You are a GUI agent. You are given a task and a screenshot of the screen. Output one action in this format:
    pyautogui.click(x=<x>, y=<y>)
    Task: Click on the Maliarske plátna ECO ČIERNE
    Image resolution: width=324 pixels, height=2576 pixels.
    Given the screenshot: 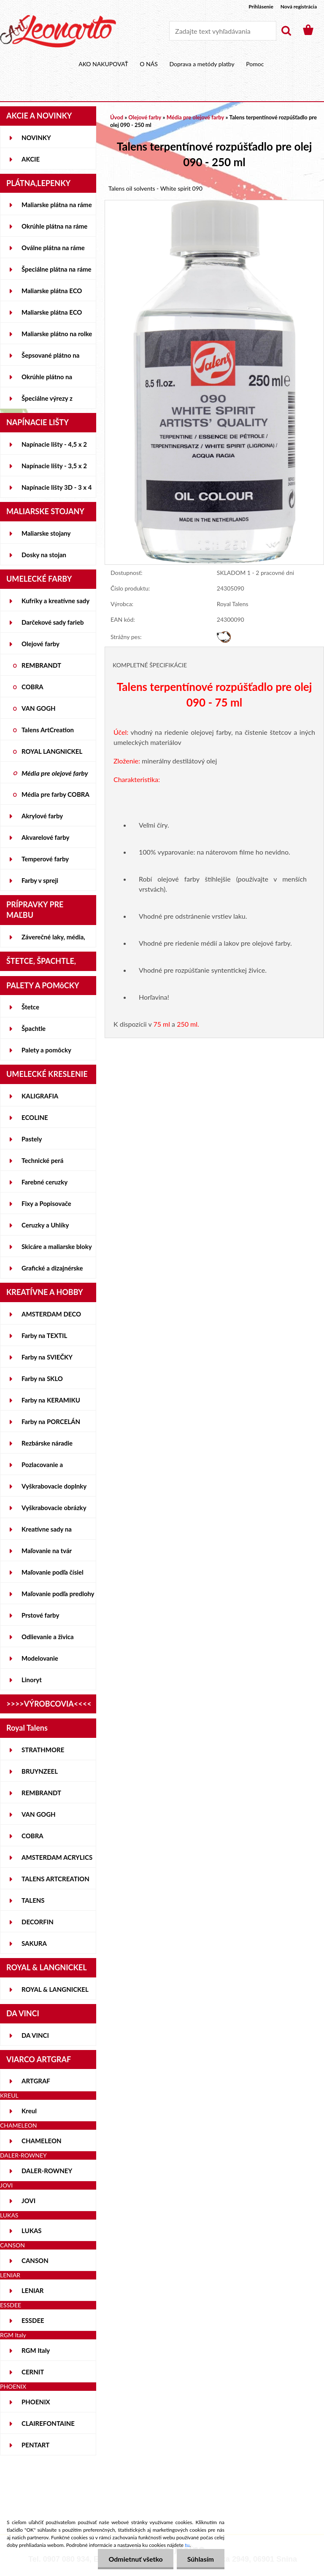 What is the action you would take?
    pyautogui.click(x=52, y=315)
    